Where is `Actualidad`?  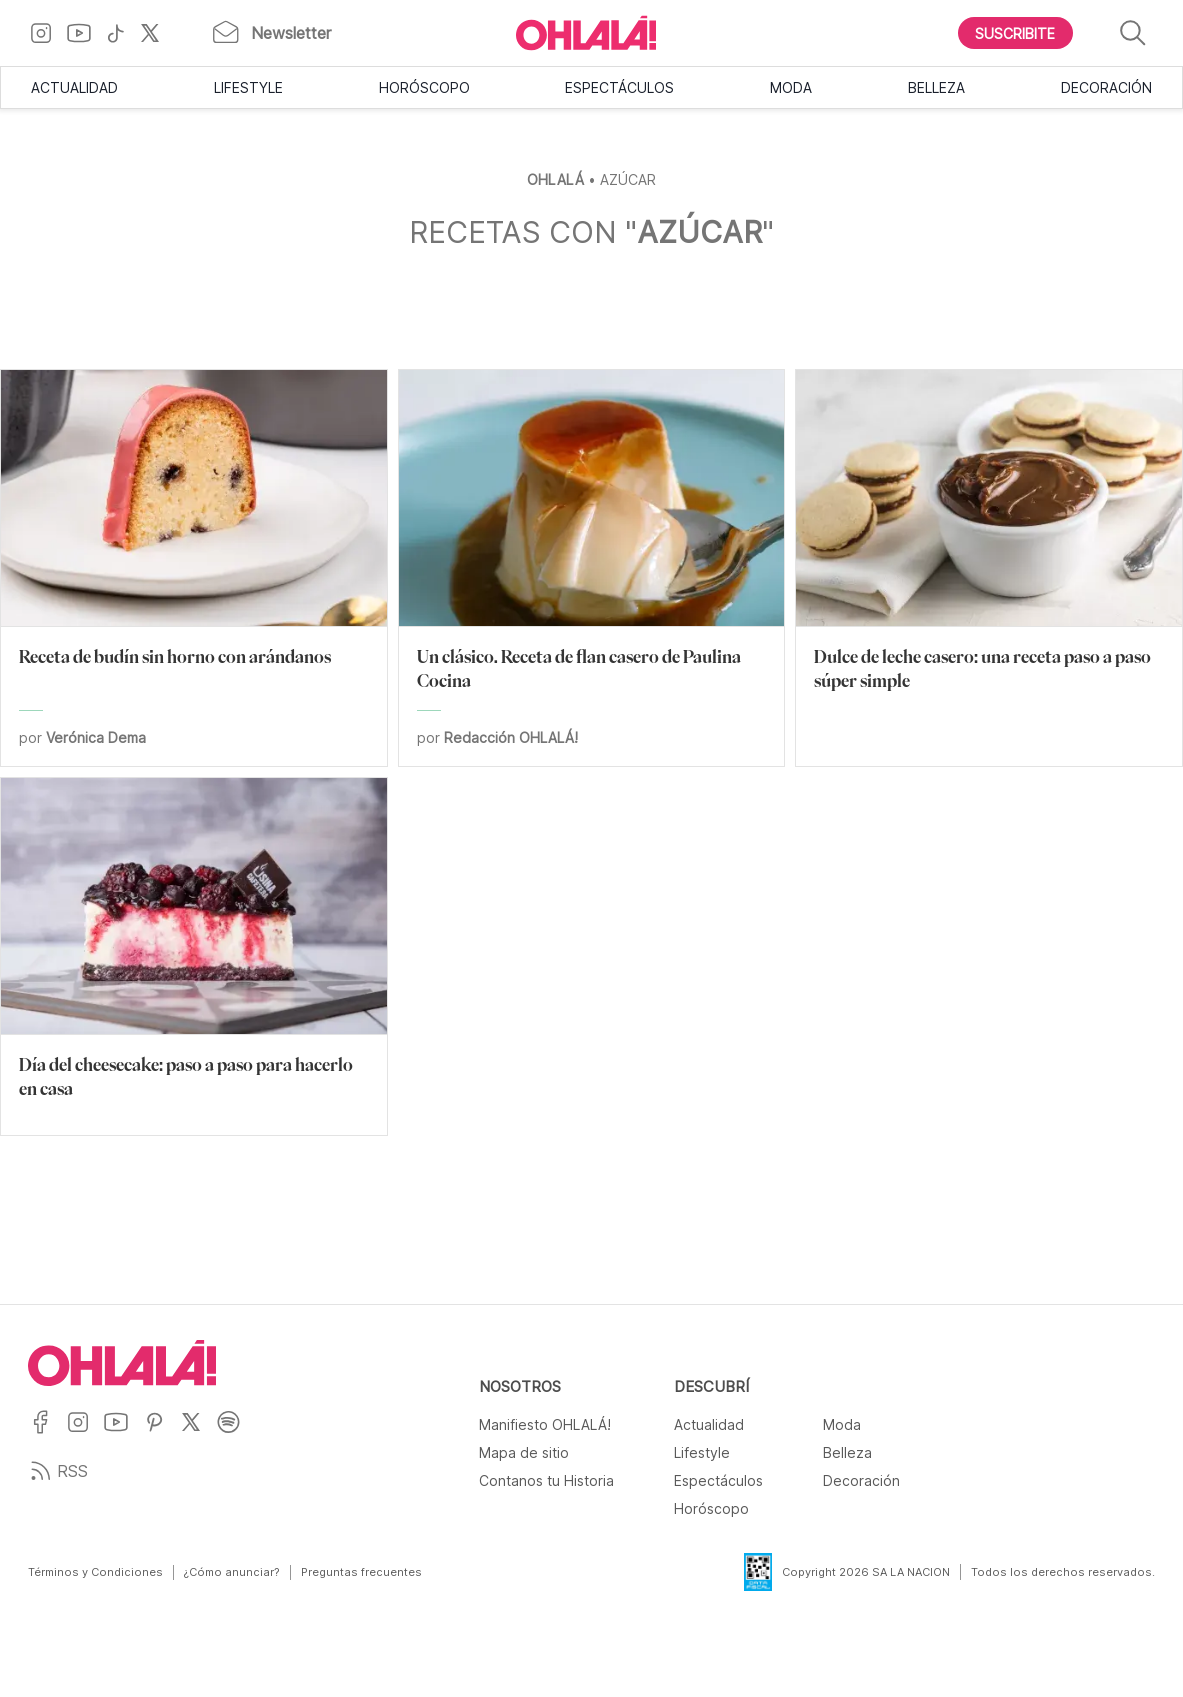 Actualidad is located at coordinates (74, 87).